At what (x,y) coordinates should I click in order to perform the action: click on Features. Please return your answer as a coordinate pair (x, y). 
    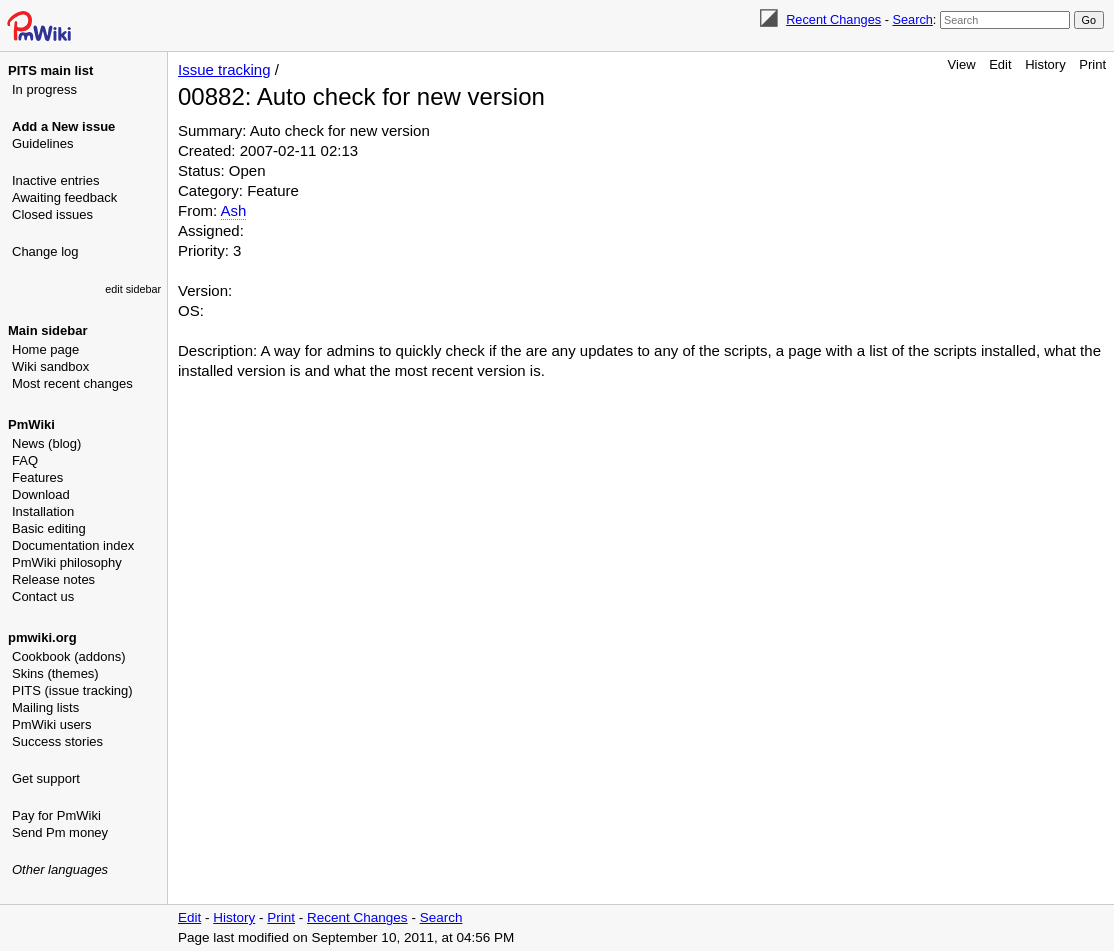
    Looking at the image, I should click on (37, 477).